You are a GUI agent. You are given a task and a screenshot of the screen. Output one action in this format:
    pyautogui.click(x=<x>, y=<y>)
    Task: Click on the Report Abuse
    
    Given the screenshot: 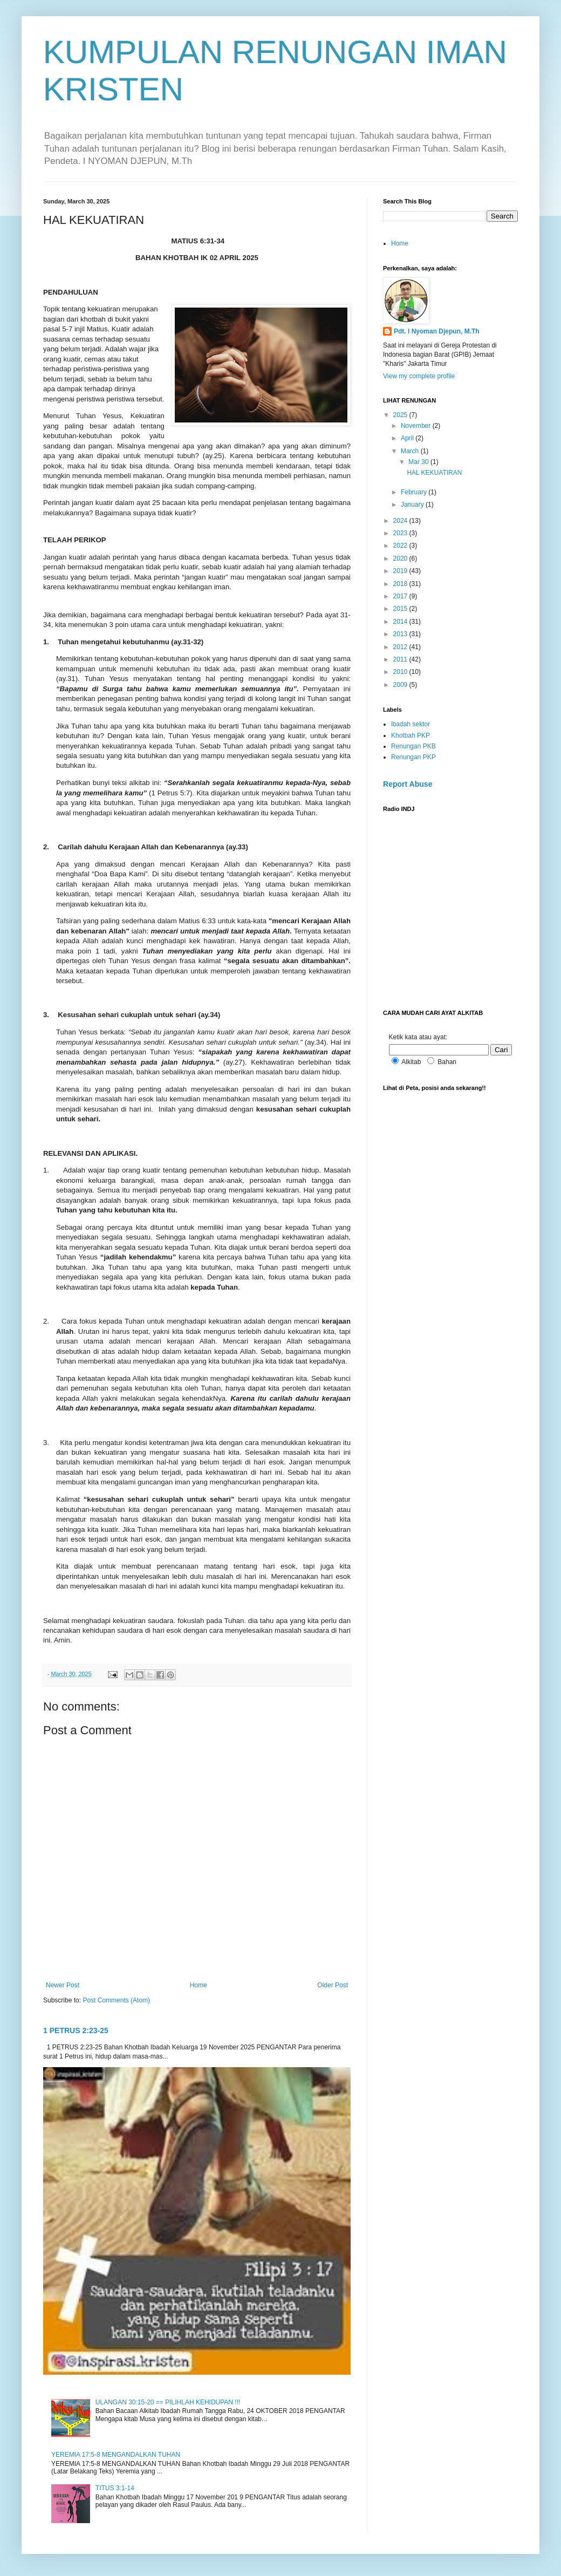 What is the action you would take?
    pyautogui.click(x=407, y=784)
    